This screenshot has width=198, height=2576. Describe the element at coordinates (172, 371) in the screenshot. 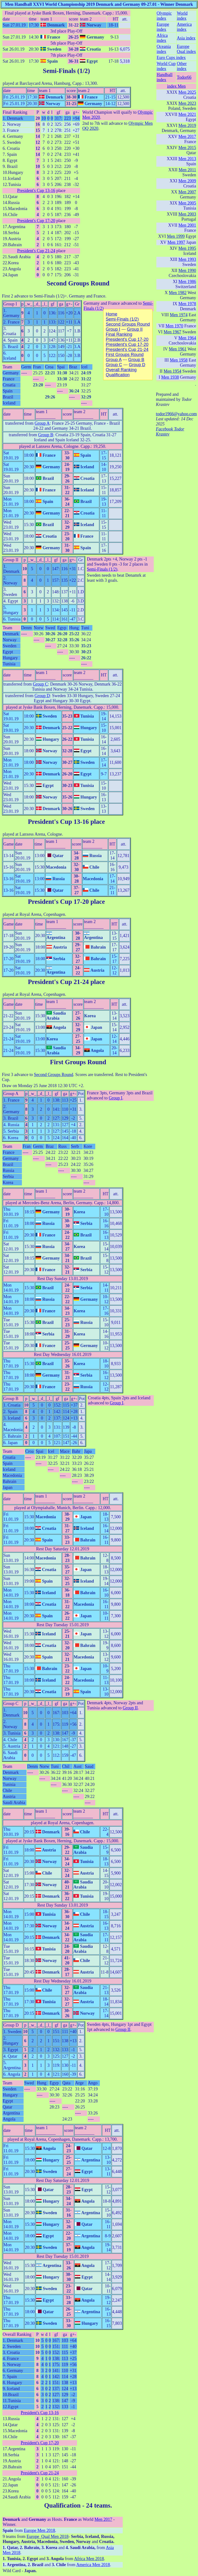

I see `Men 1954` at that location.